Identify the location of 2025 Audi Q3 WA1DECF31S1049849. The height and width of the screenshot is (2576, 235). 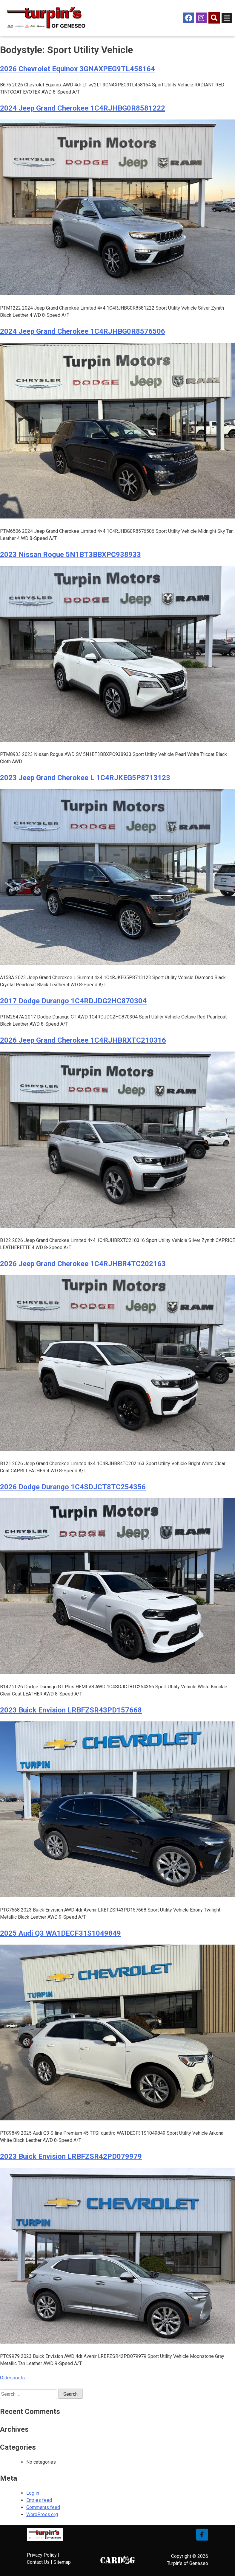
(60, 1933).